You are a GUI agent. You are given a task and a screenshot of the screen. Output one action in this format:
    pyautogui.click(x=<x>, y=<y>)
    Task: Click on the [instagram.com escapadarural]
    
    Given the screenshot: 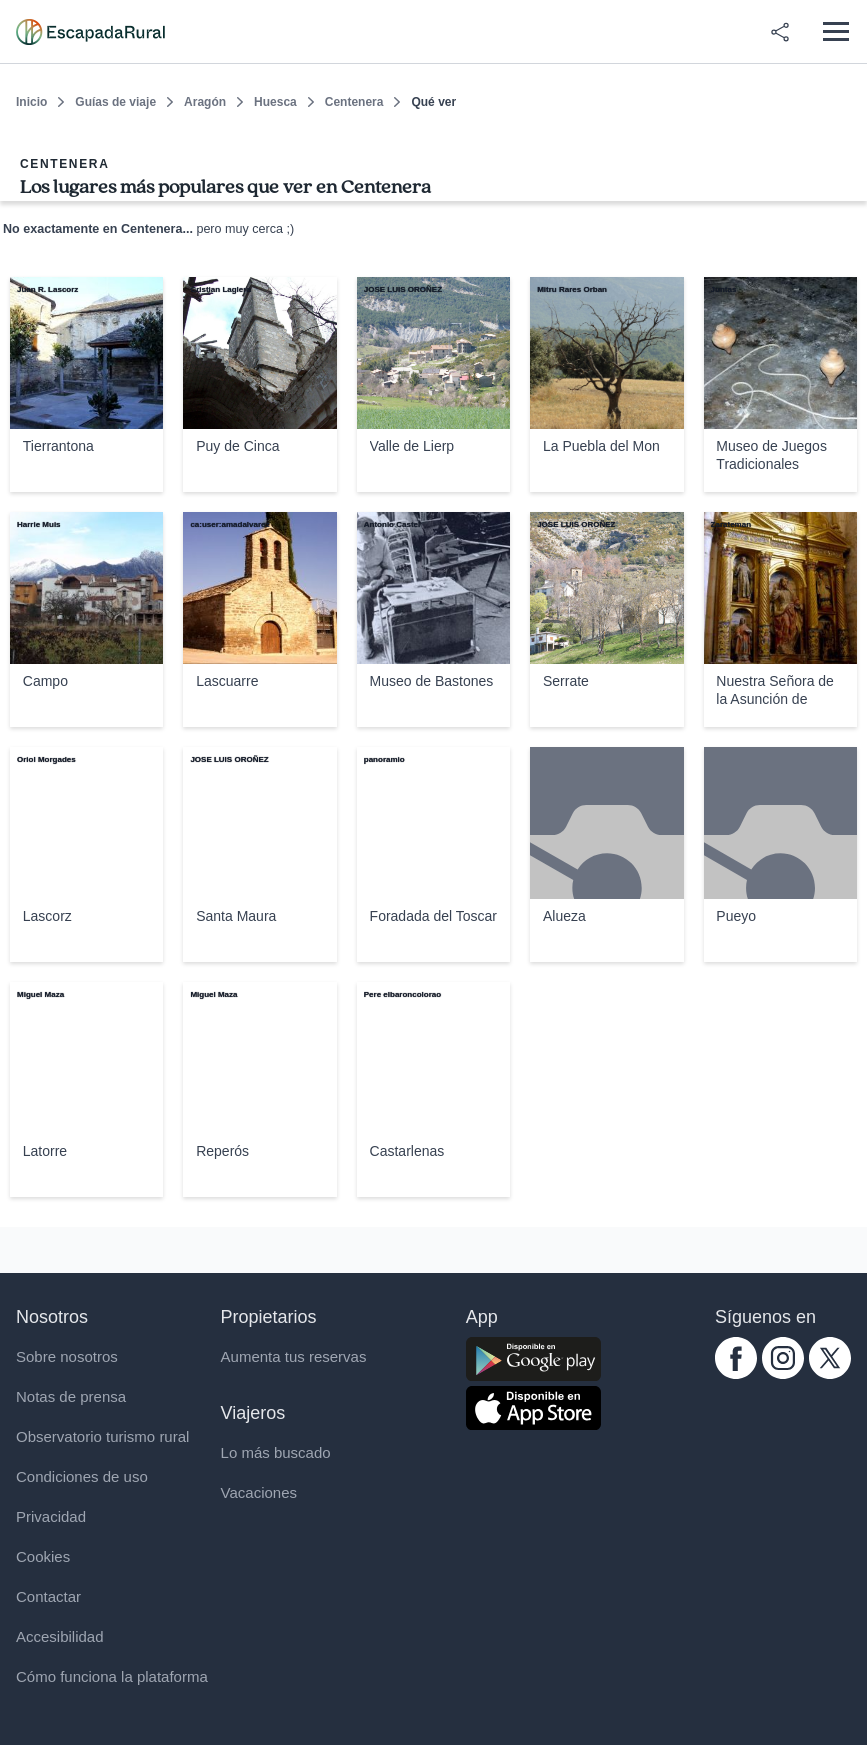 What is the action you would take?
    pyautogui.click(x=783, y=1373)
    